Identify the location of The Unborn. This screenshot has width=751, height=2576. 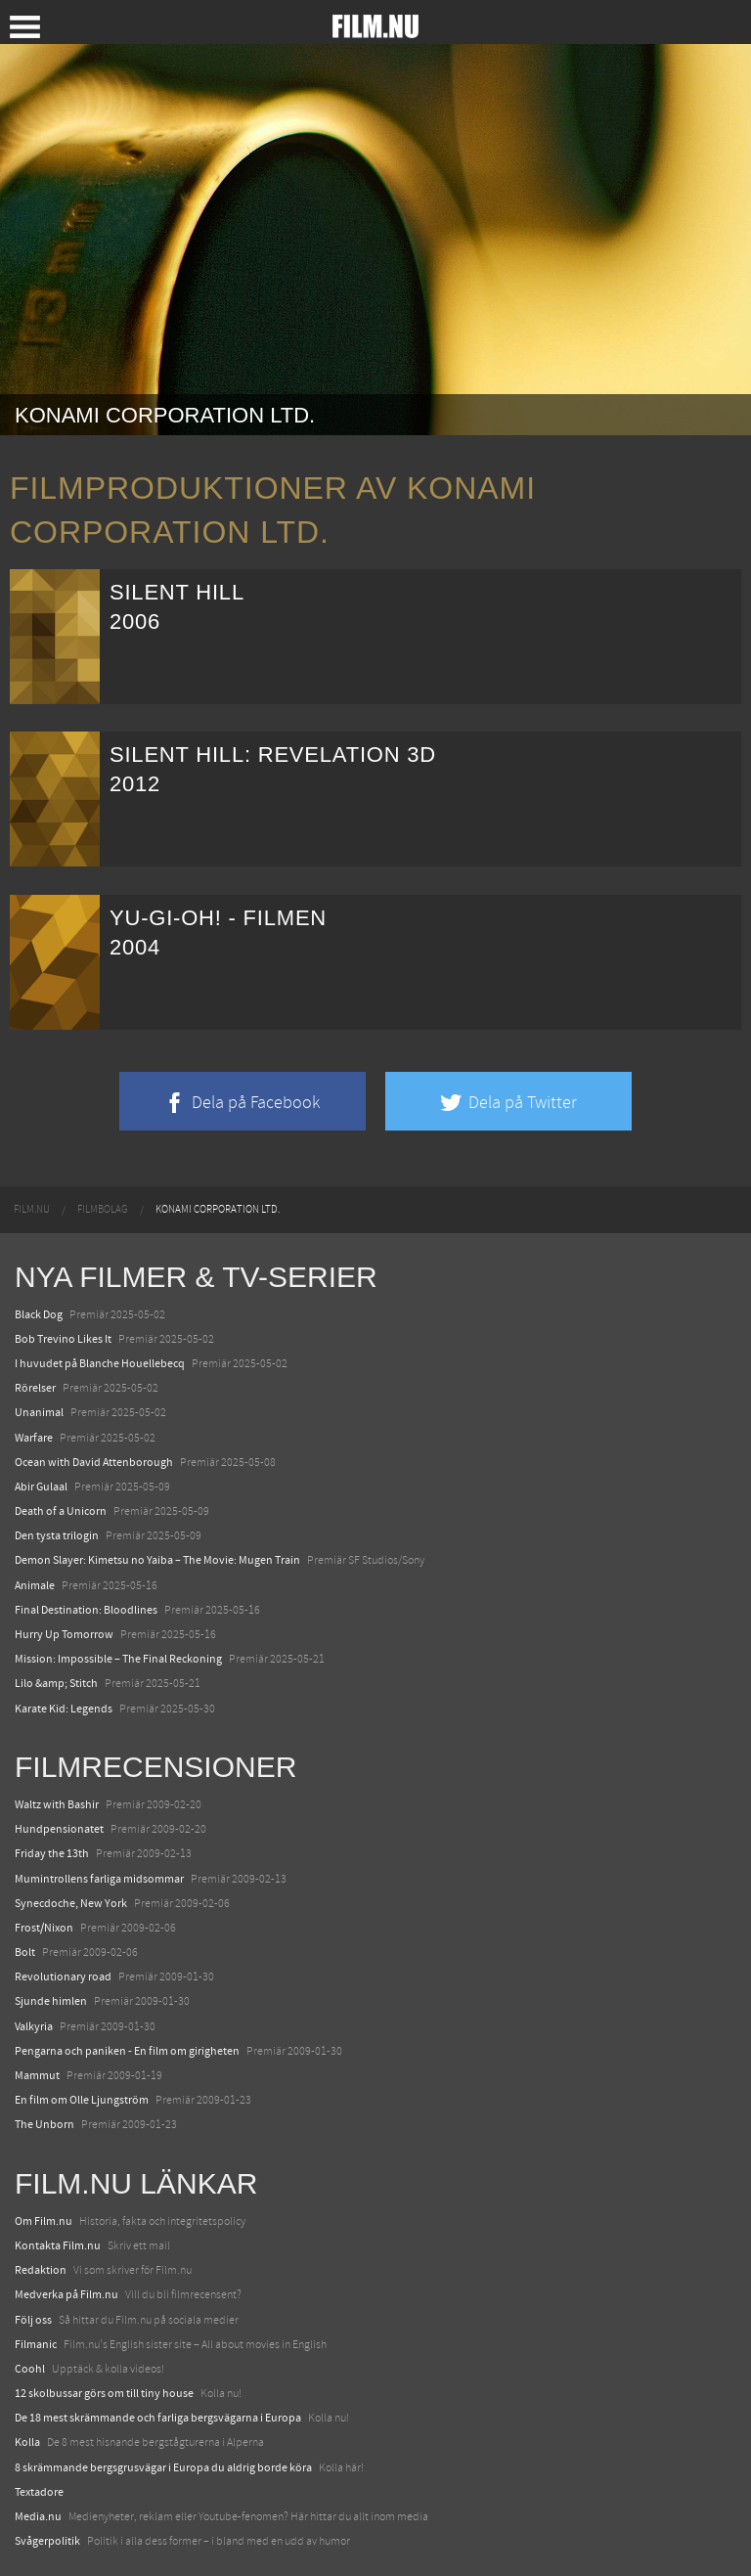
(44, 2124).